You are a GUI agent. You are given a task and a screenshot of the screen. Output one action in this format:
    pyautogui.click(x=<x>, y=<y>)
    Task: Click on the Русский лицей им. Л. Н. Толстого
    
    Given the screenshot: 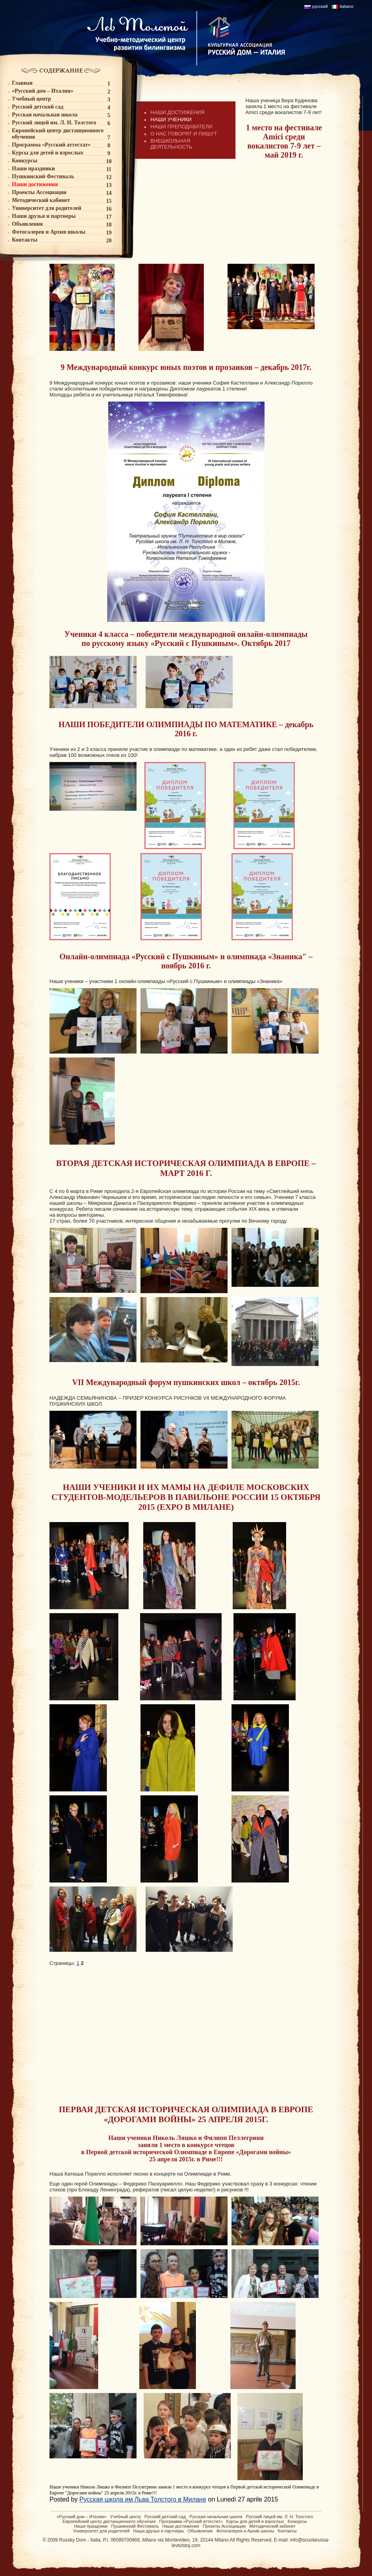 What is the action you would take?
    pyautogui.click(x=279, y=2516)
    